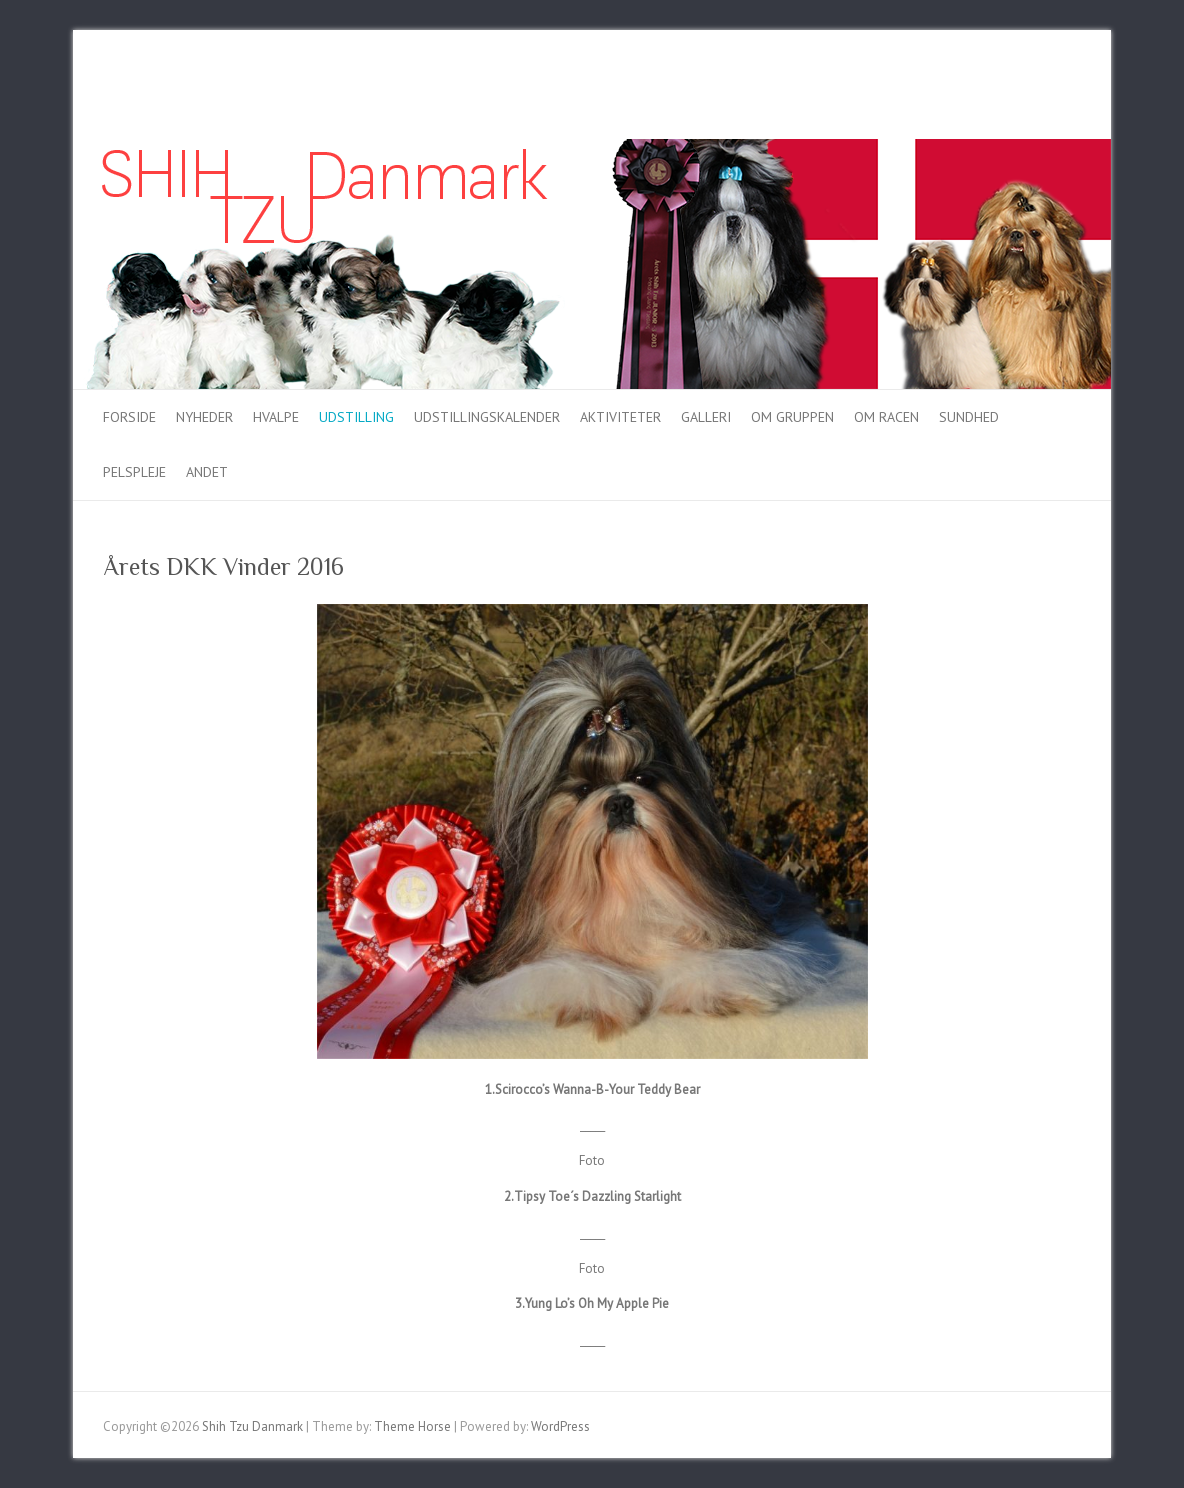  Describe the element at coordinates (356, 417) in the screenshot. I see `Udstilling` at that location.